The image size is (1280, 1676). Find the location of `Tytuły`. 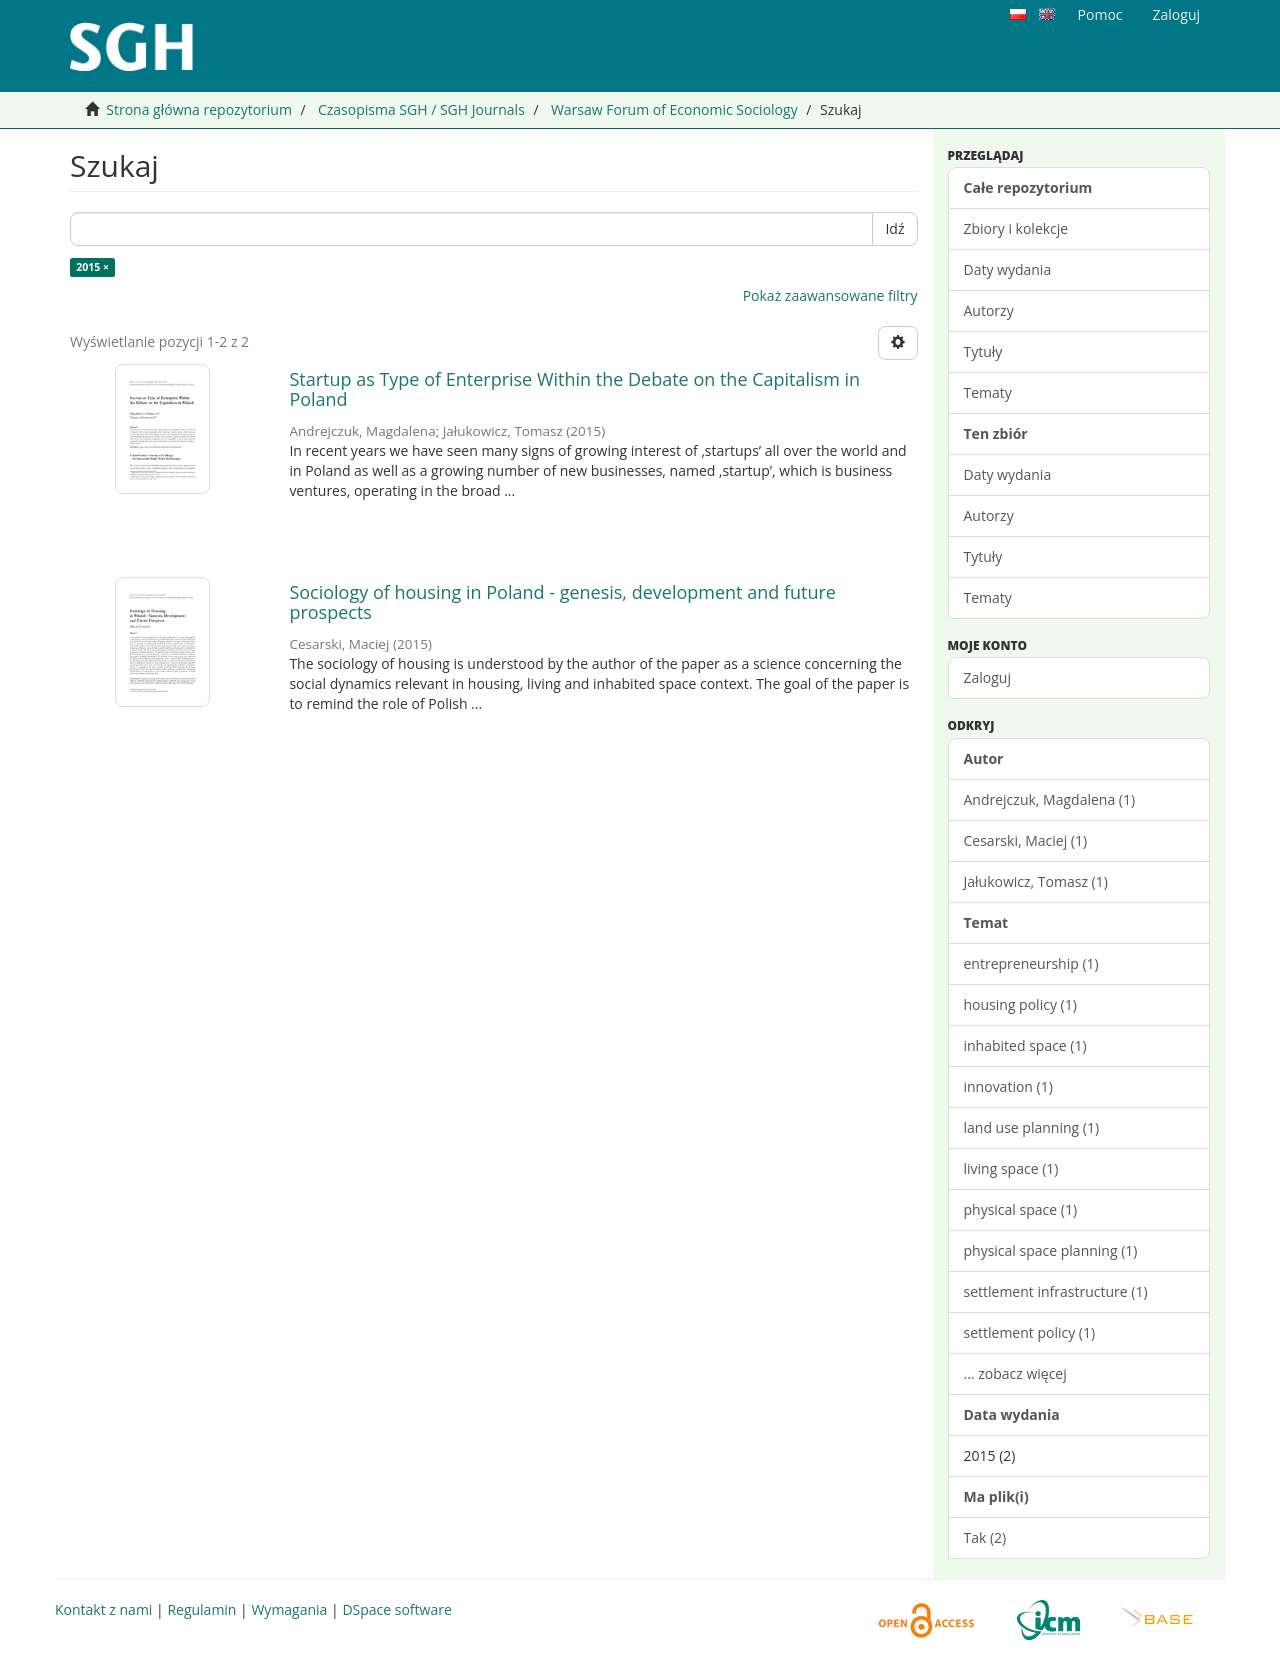

Tytuły is located at coordinates (983, 351).